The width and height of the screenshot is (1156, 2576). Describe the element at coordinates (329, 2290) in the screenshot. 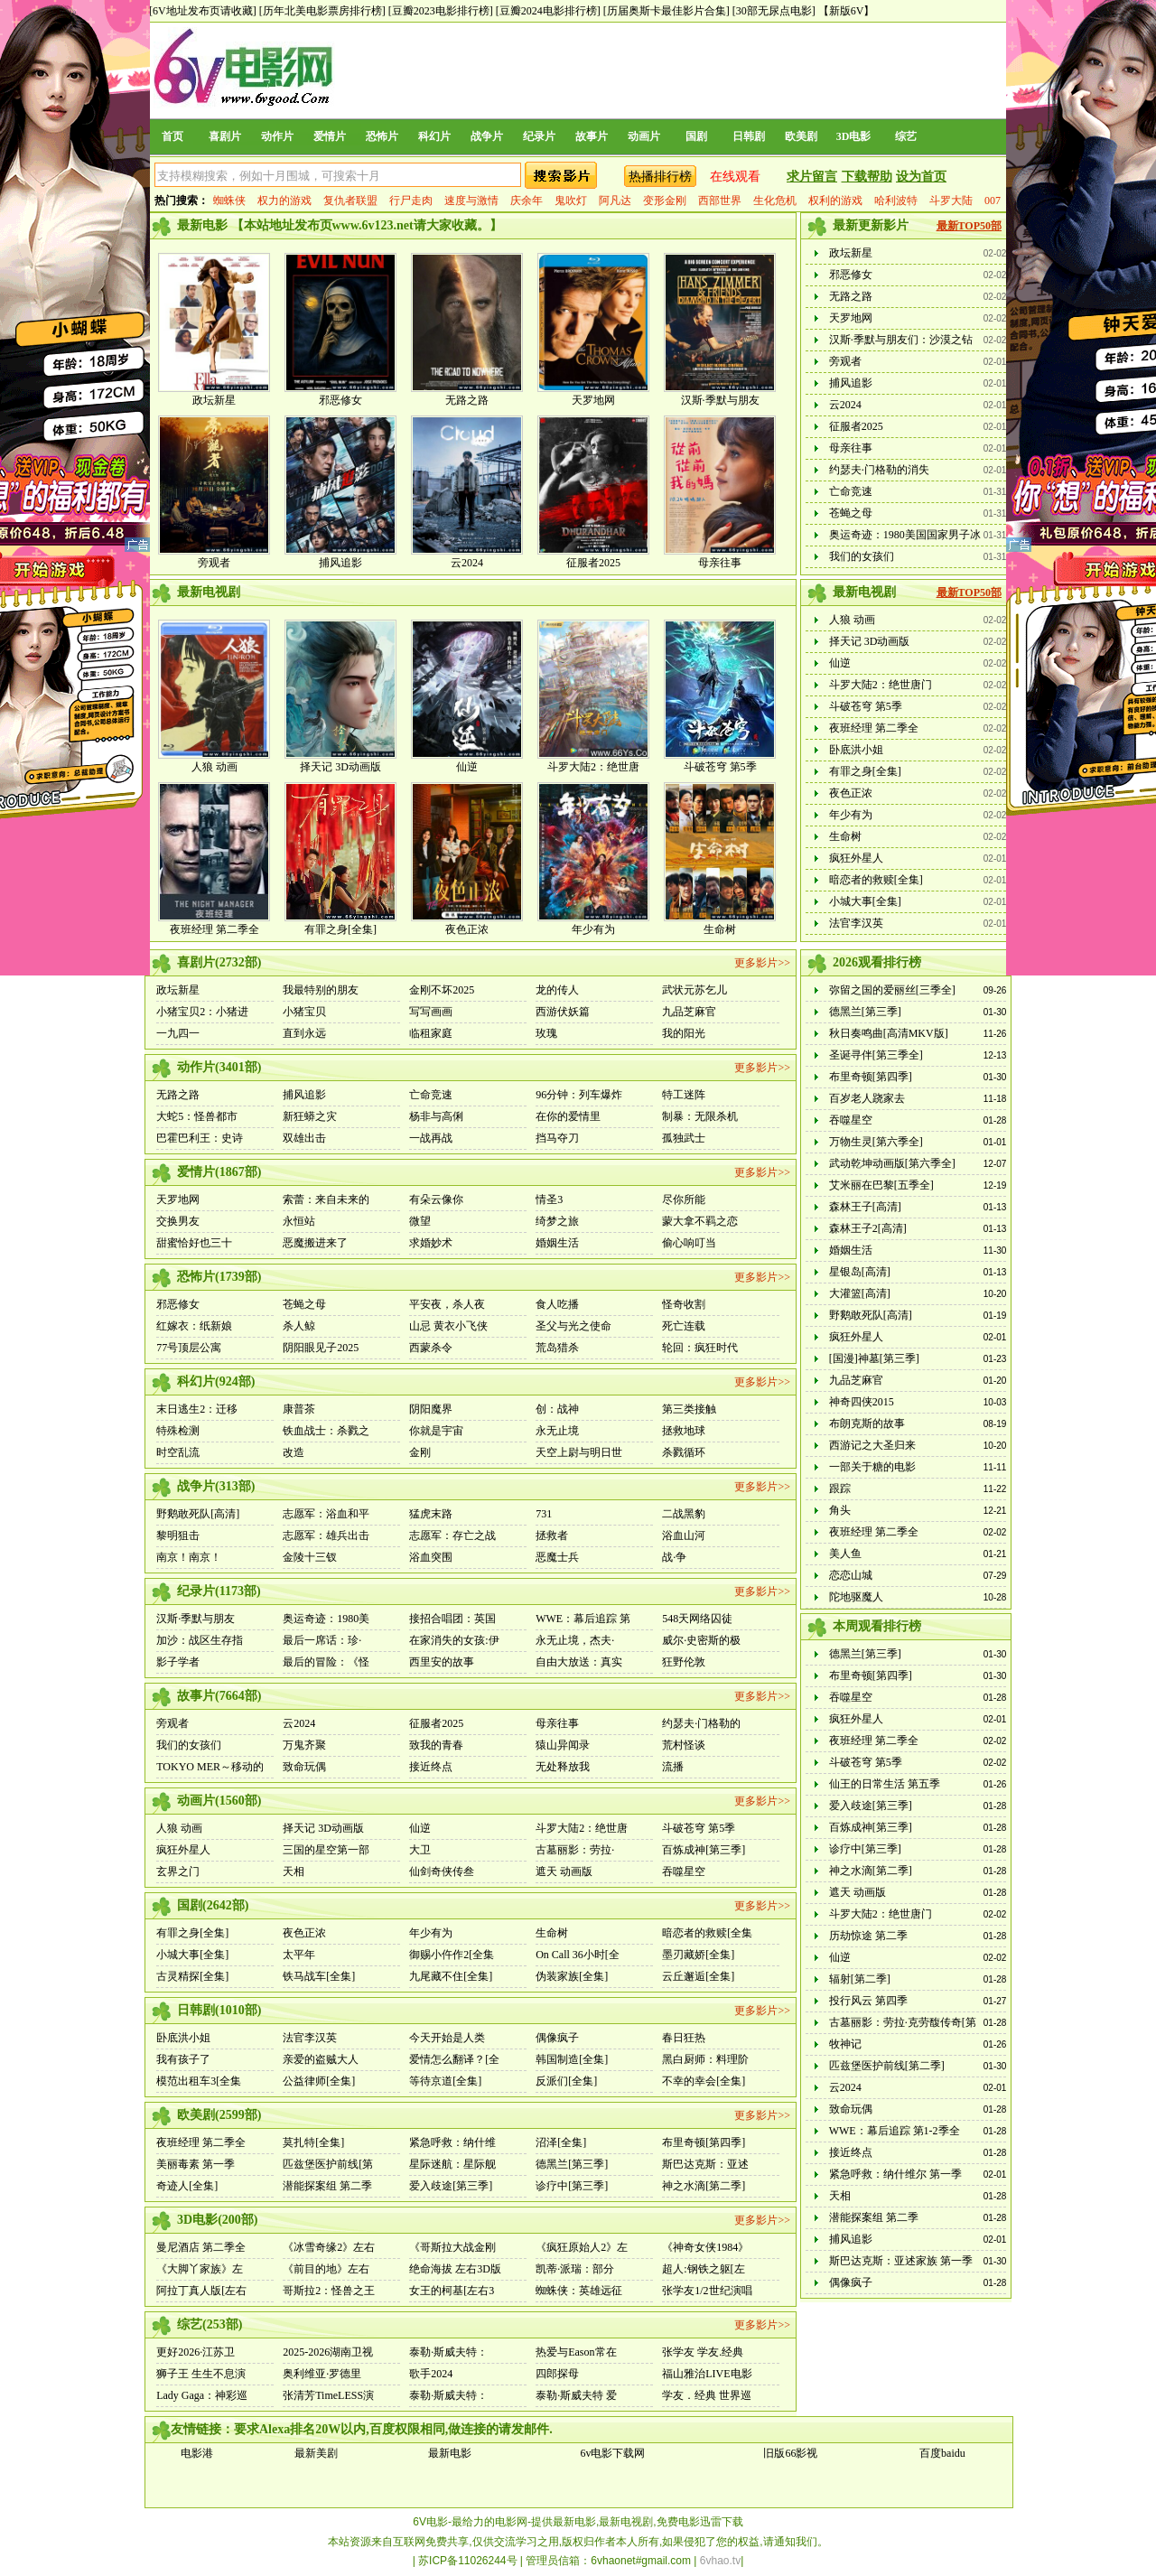

I see `哥斯拉2：怪兽之王` at that location.